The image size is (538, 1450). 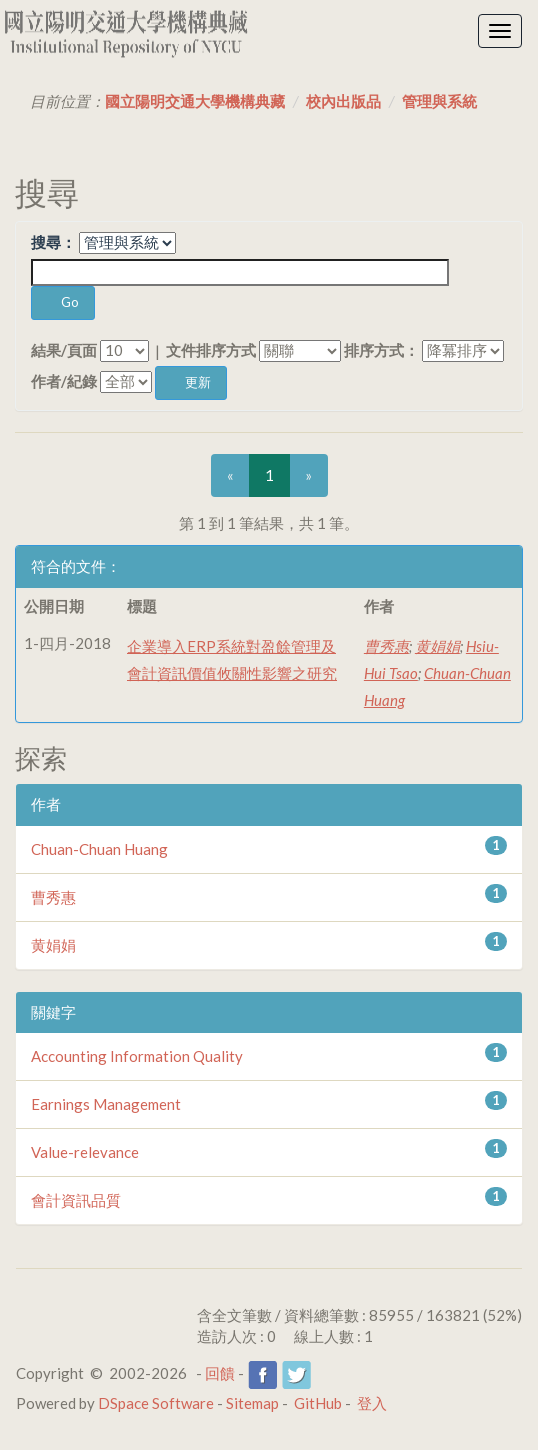 What do you see at coordinates (64, 350) in the screenshot?
I see `結果/頁面` at bounding box center [64, 350].